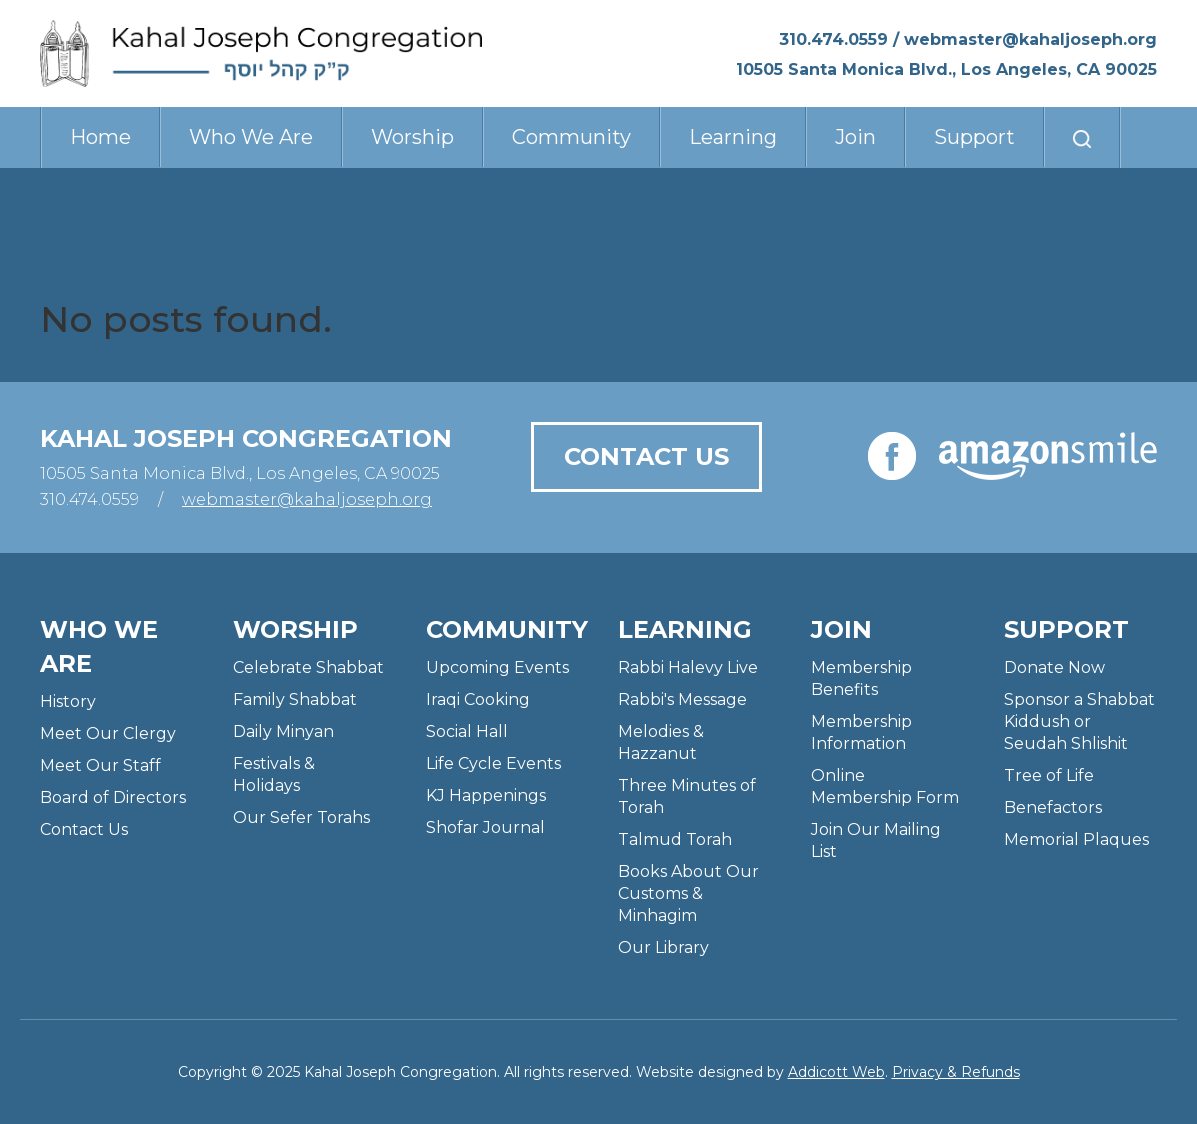 The width and height of the screenshot is (1197, 1124). Describe the element at coordinates (836, 1072) in the screenshot. I see `Addicott Web` at that location.